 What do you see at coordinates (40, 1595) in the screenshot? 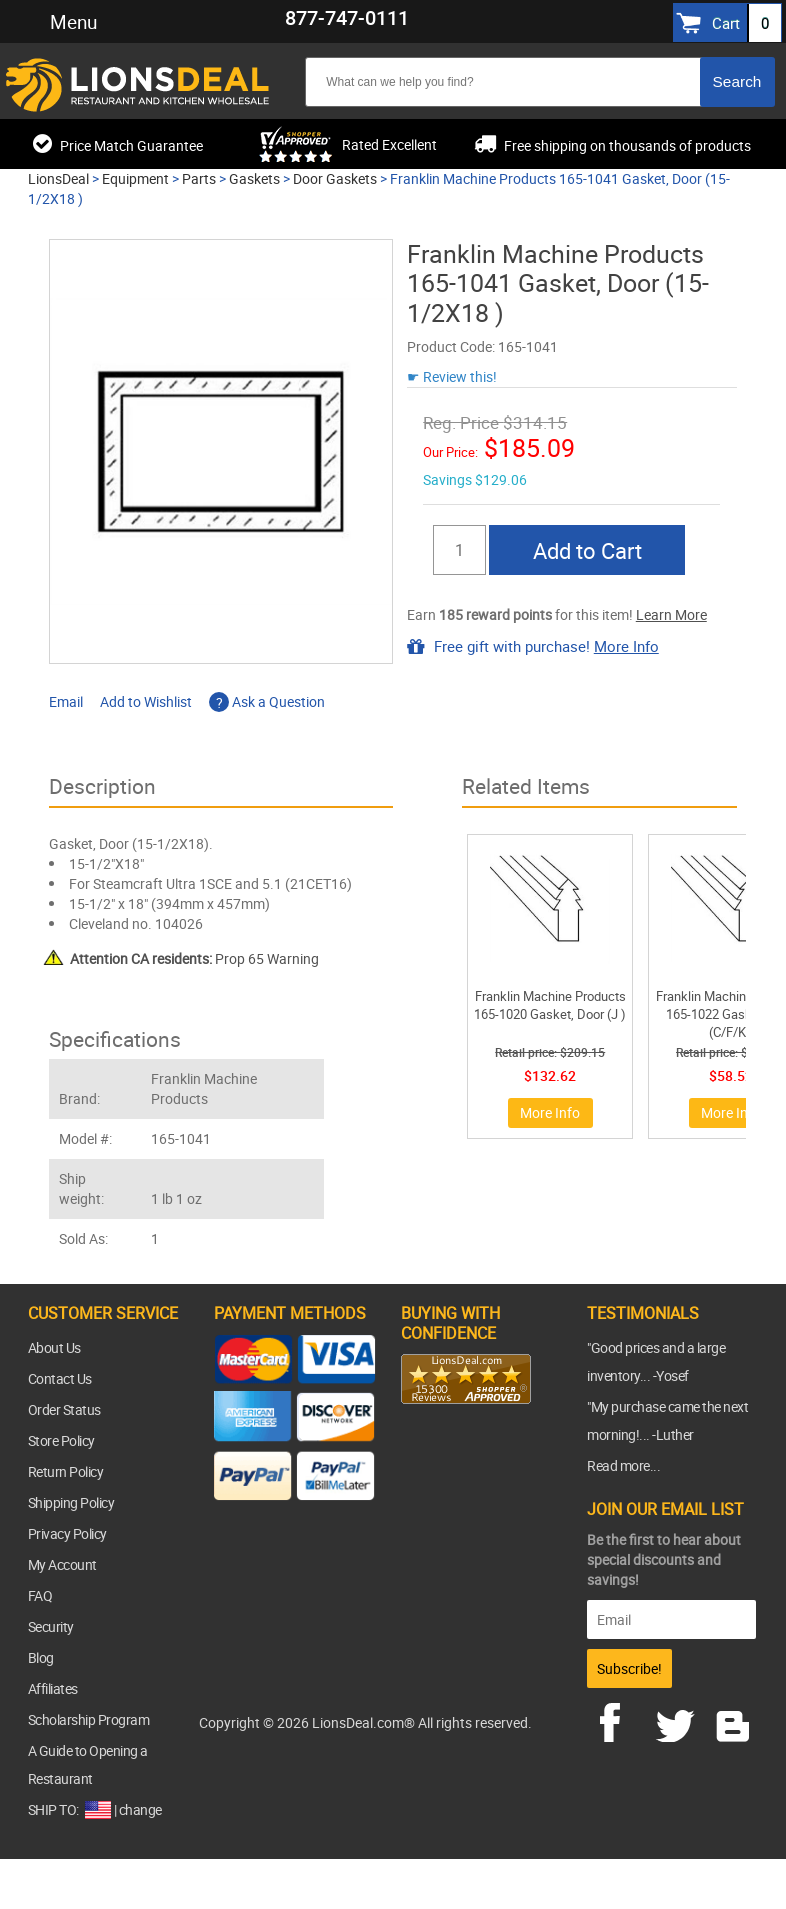
I see `FAQ` at bounding box center [40, 1595].